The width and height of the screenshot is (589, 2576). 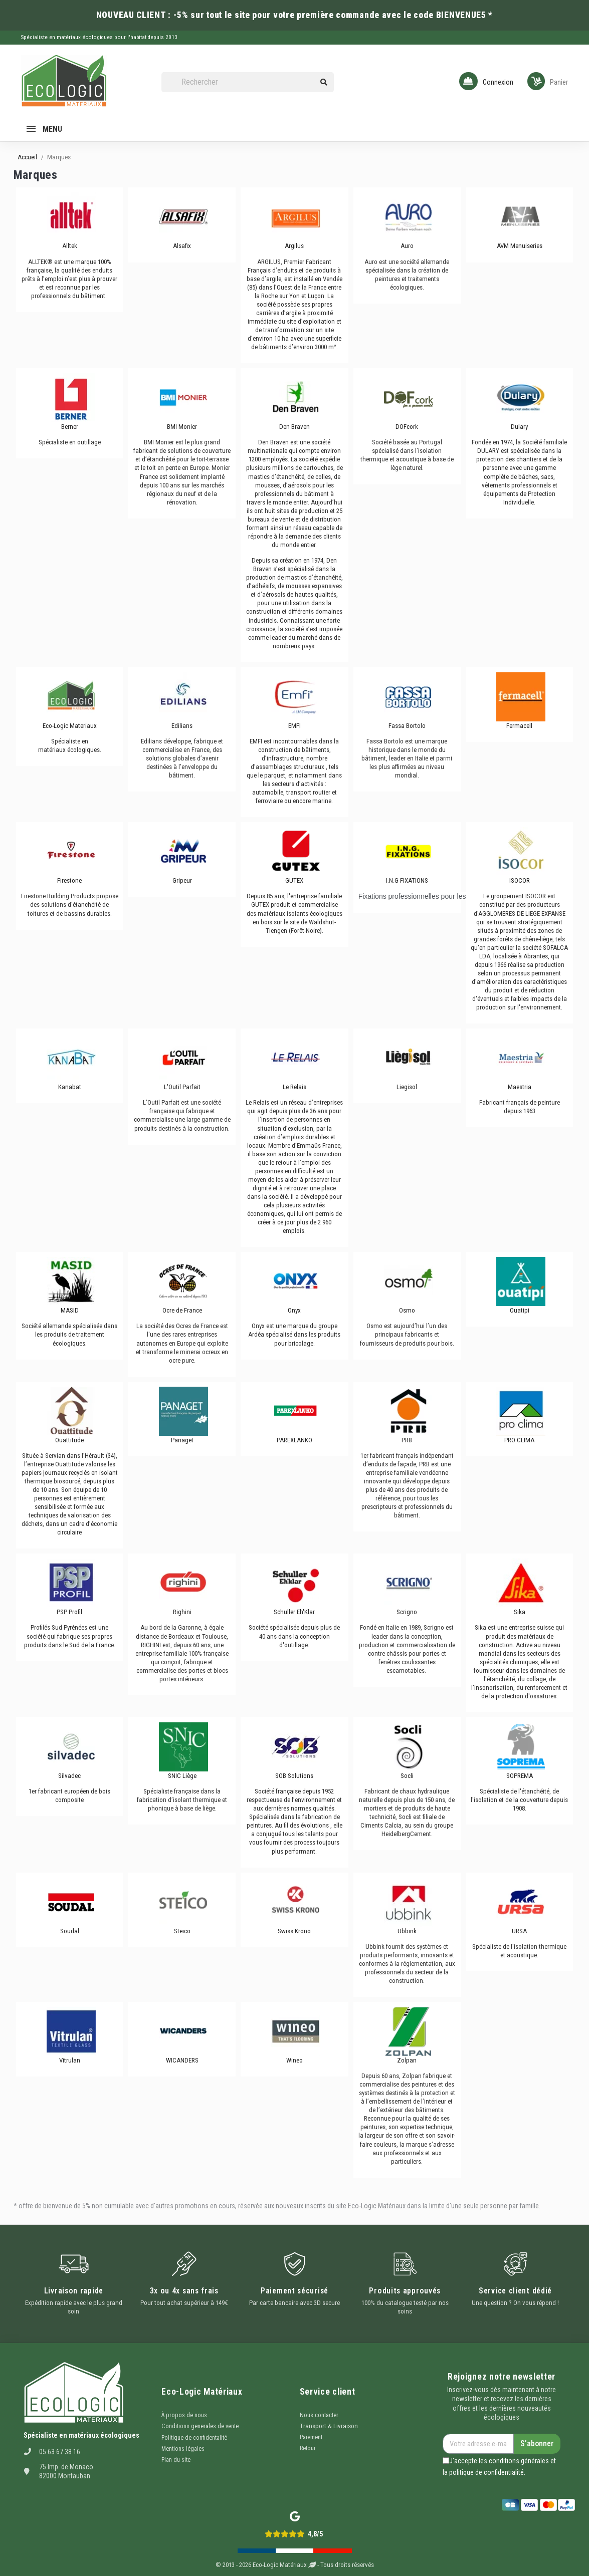 What do you see at coordinates (200, 2426) in the screenshot?
I see `Conditions generales de vente` at bounding box center [200, 2426].